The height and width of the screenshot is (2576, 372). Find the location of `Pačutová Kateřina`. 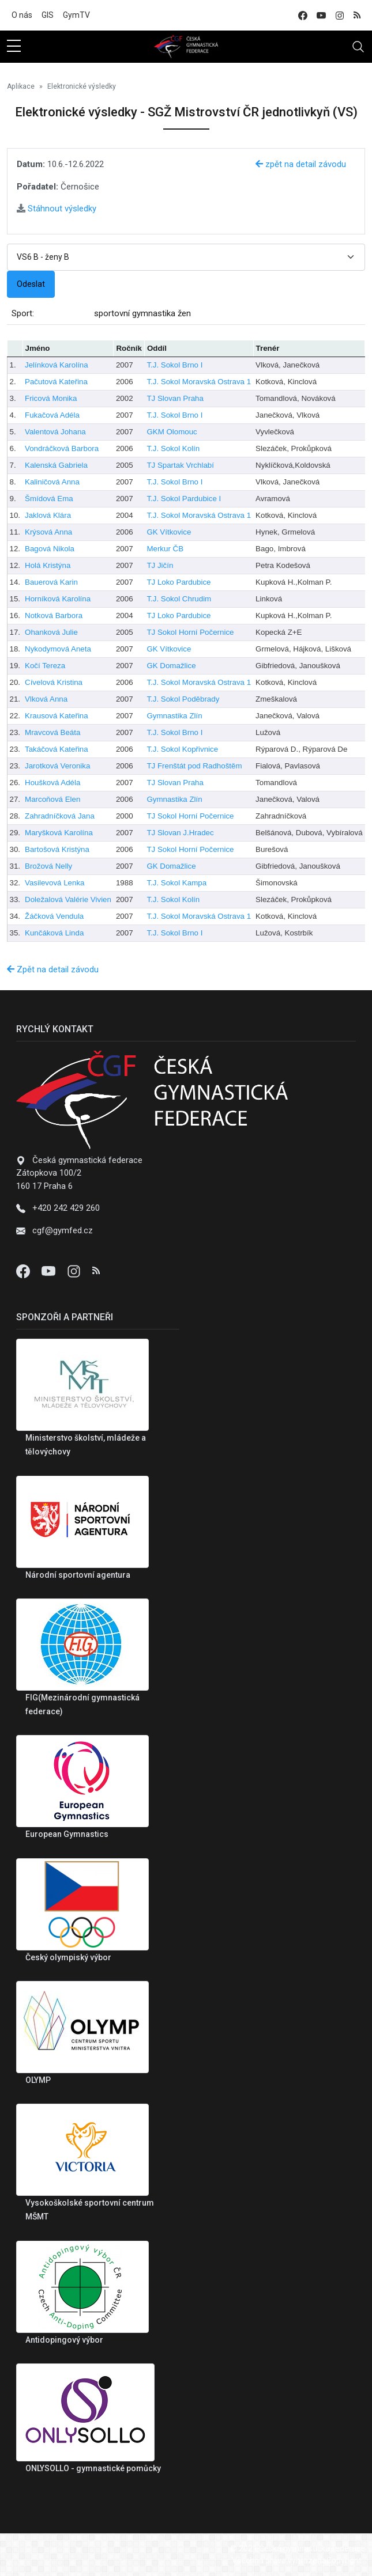

Pačutová Kateřina is located at coordinates (56, 381).